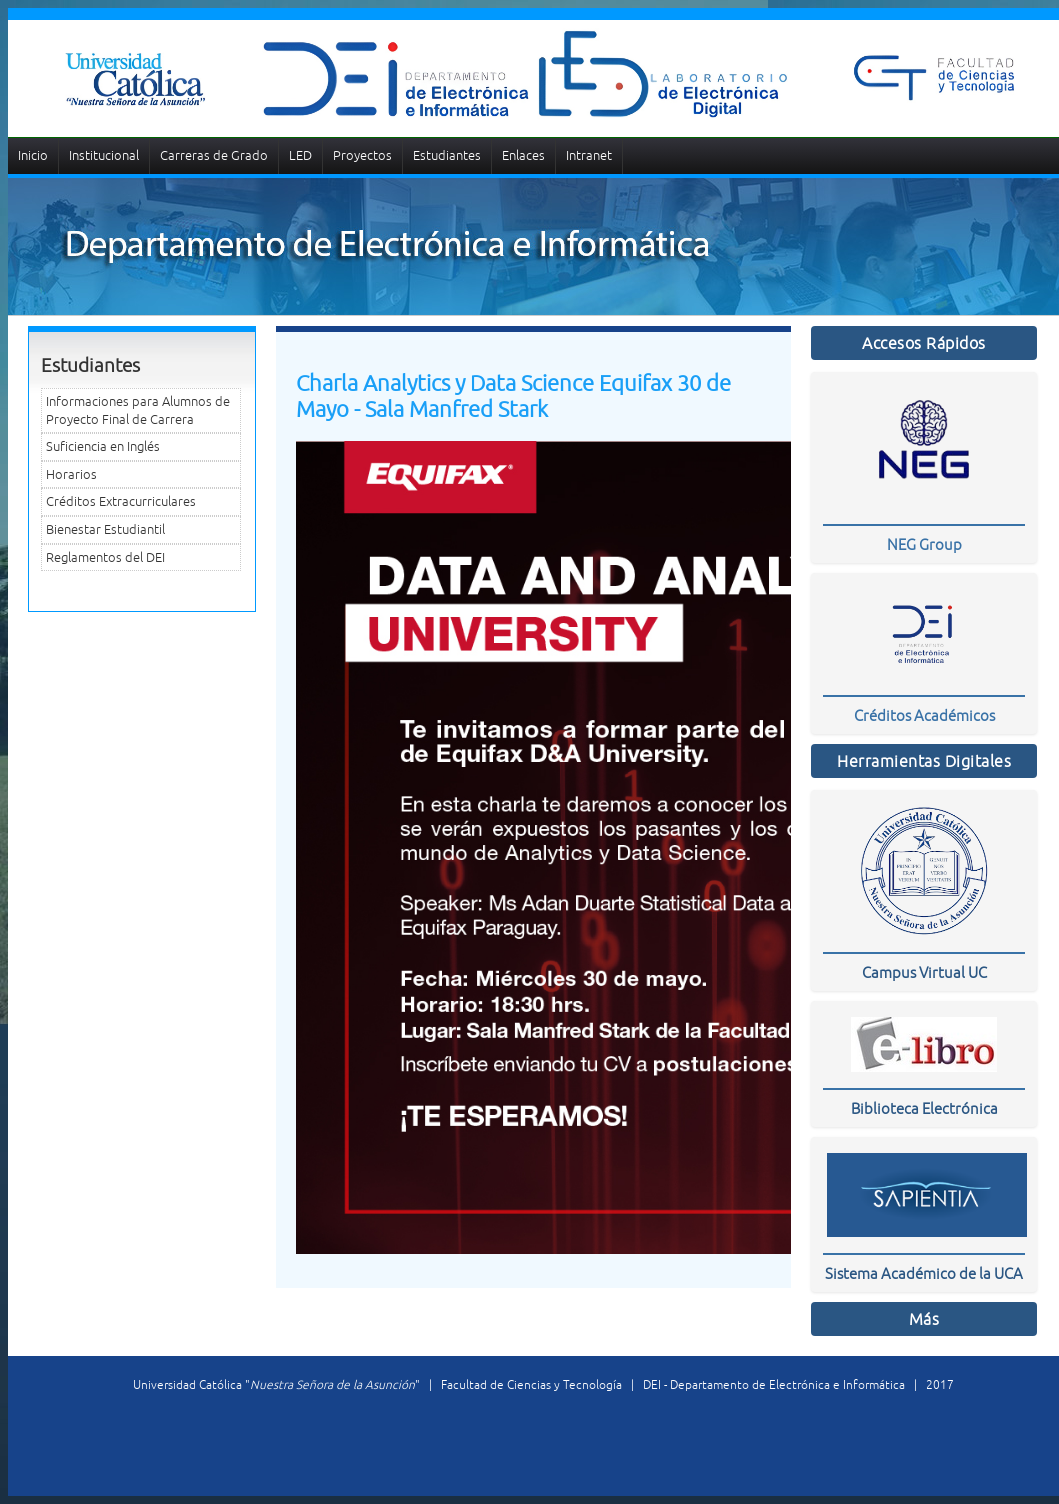 The image size is (1059, 1504). I want to click on Horarios, so click(71, 474).